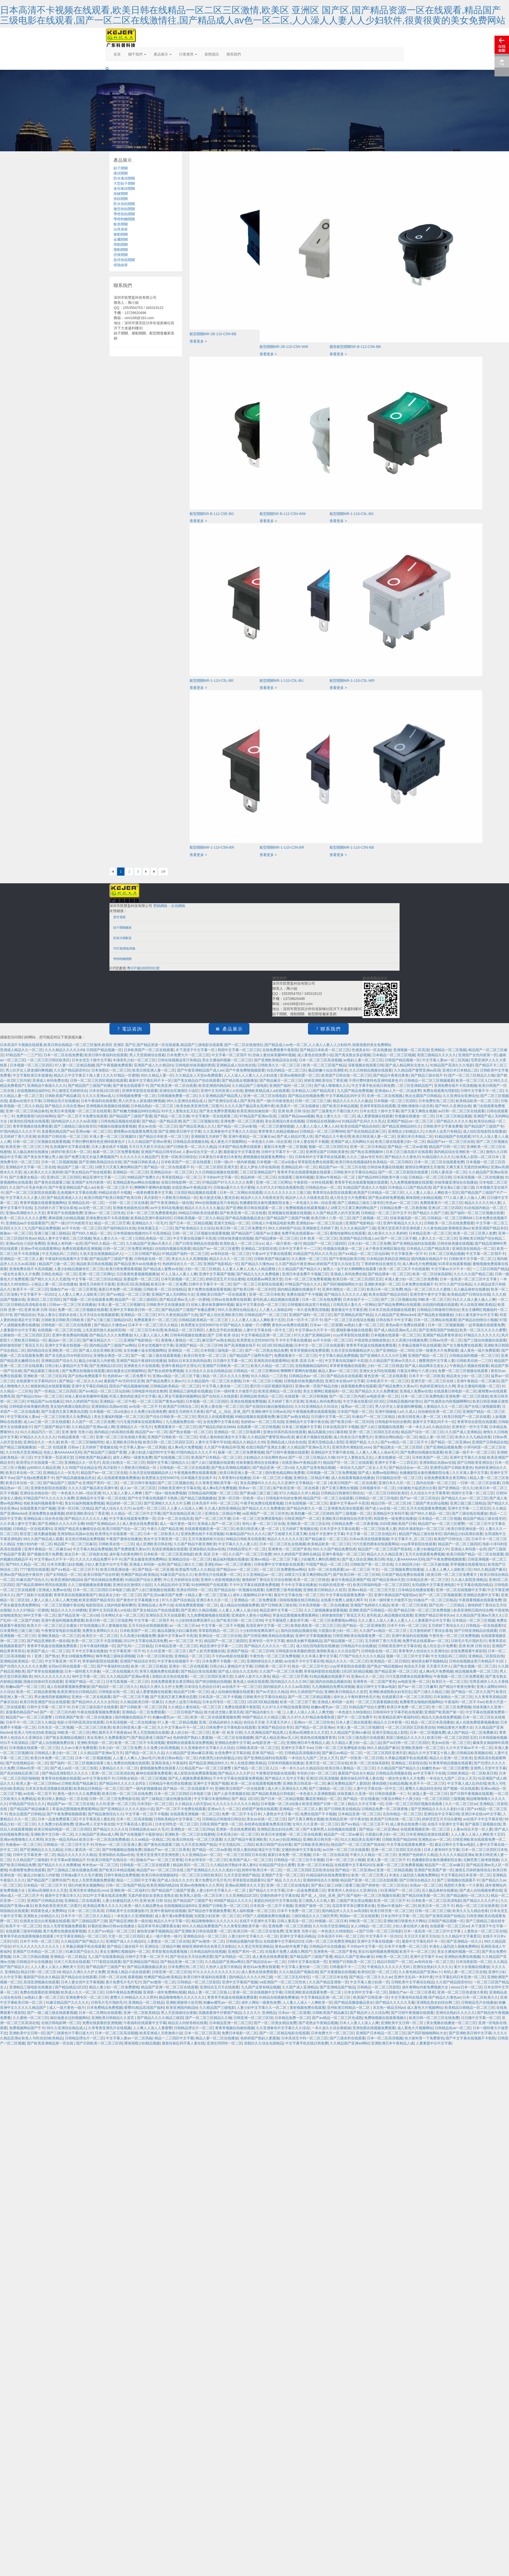 Image resolution: width=509 pixels, height=2576 pixels. What do you see at coordinates (420, 1972) in the screenshot?
I see `久久夜色精品国产亚洲av卜` at bounding box center [420, 1972].